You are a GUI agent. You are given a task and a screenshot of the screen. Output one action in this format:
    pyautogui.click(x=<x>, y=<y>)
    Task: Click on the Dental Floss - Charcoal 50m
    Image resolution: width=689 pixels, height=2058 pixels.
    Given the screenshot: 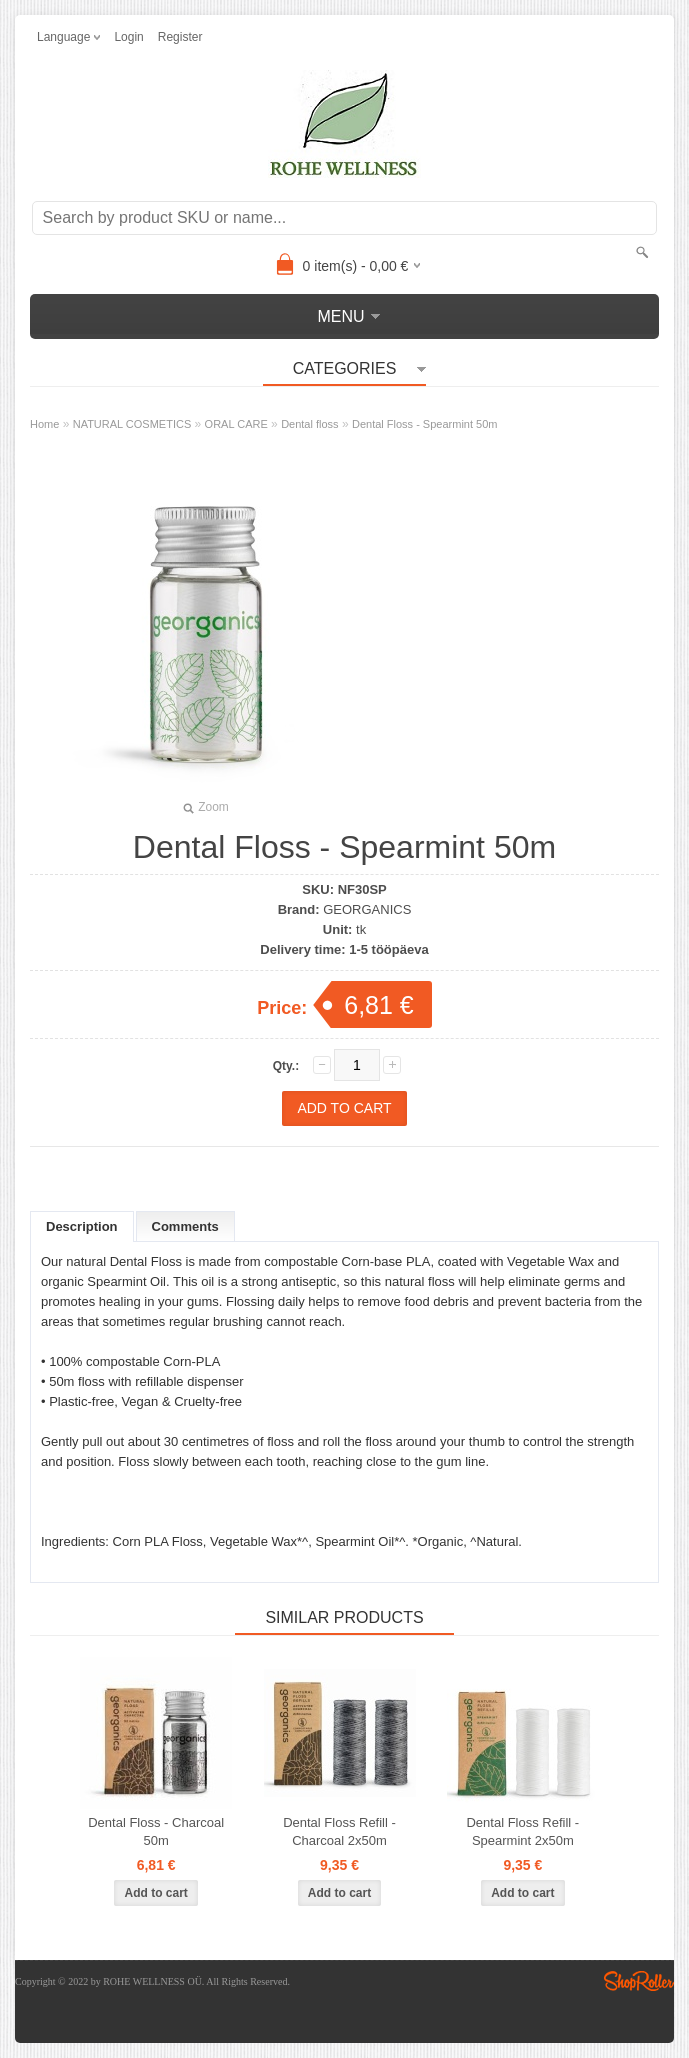 What is the action you would take?
    pyautogui.click(x=156, y=1831)
    